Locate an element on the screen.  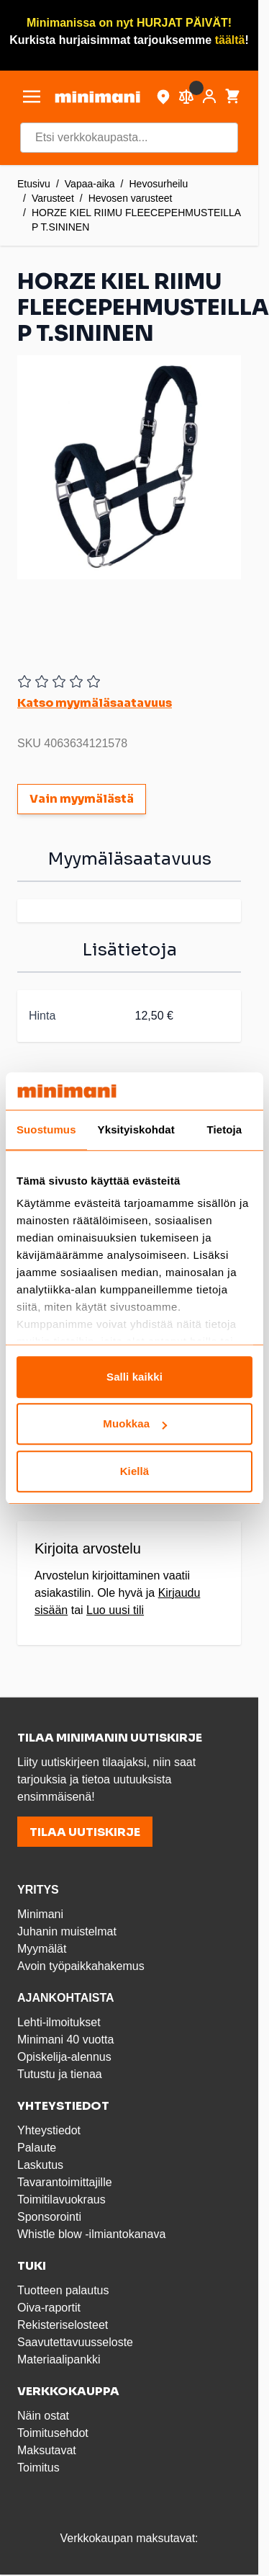
Varusteet is located at coordinates (53, 198).